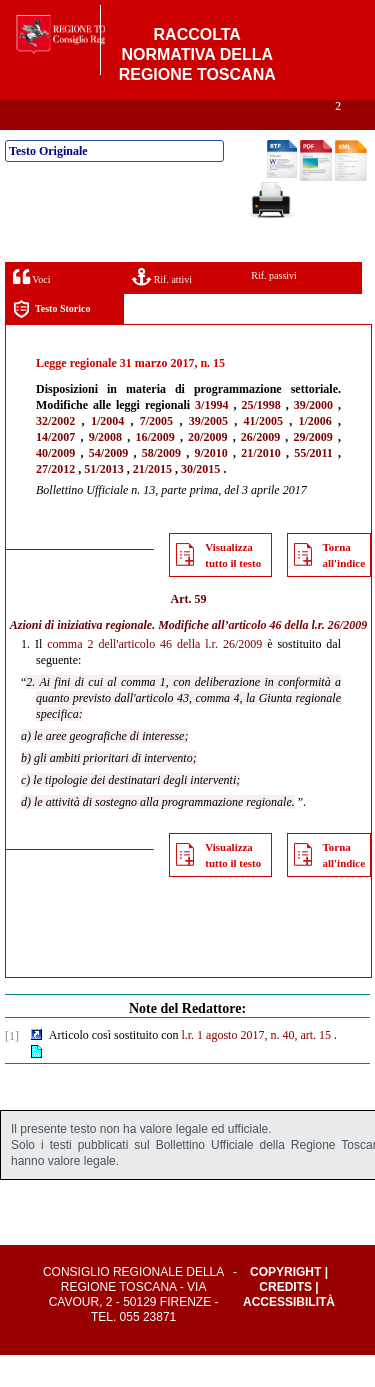  Describe the element at coordinates (260, 437) in the screenshot. I see `25/1998` at that location.